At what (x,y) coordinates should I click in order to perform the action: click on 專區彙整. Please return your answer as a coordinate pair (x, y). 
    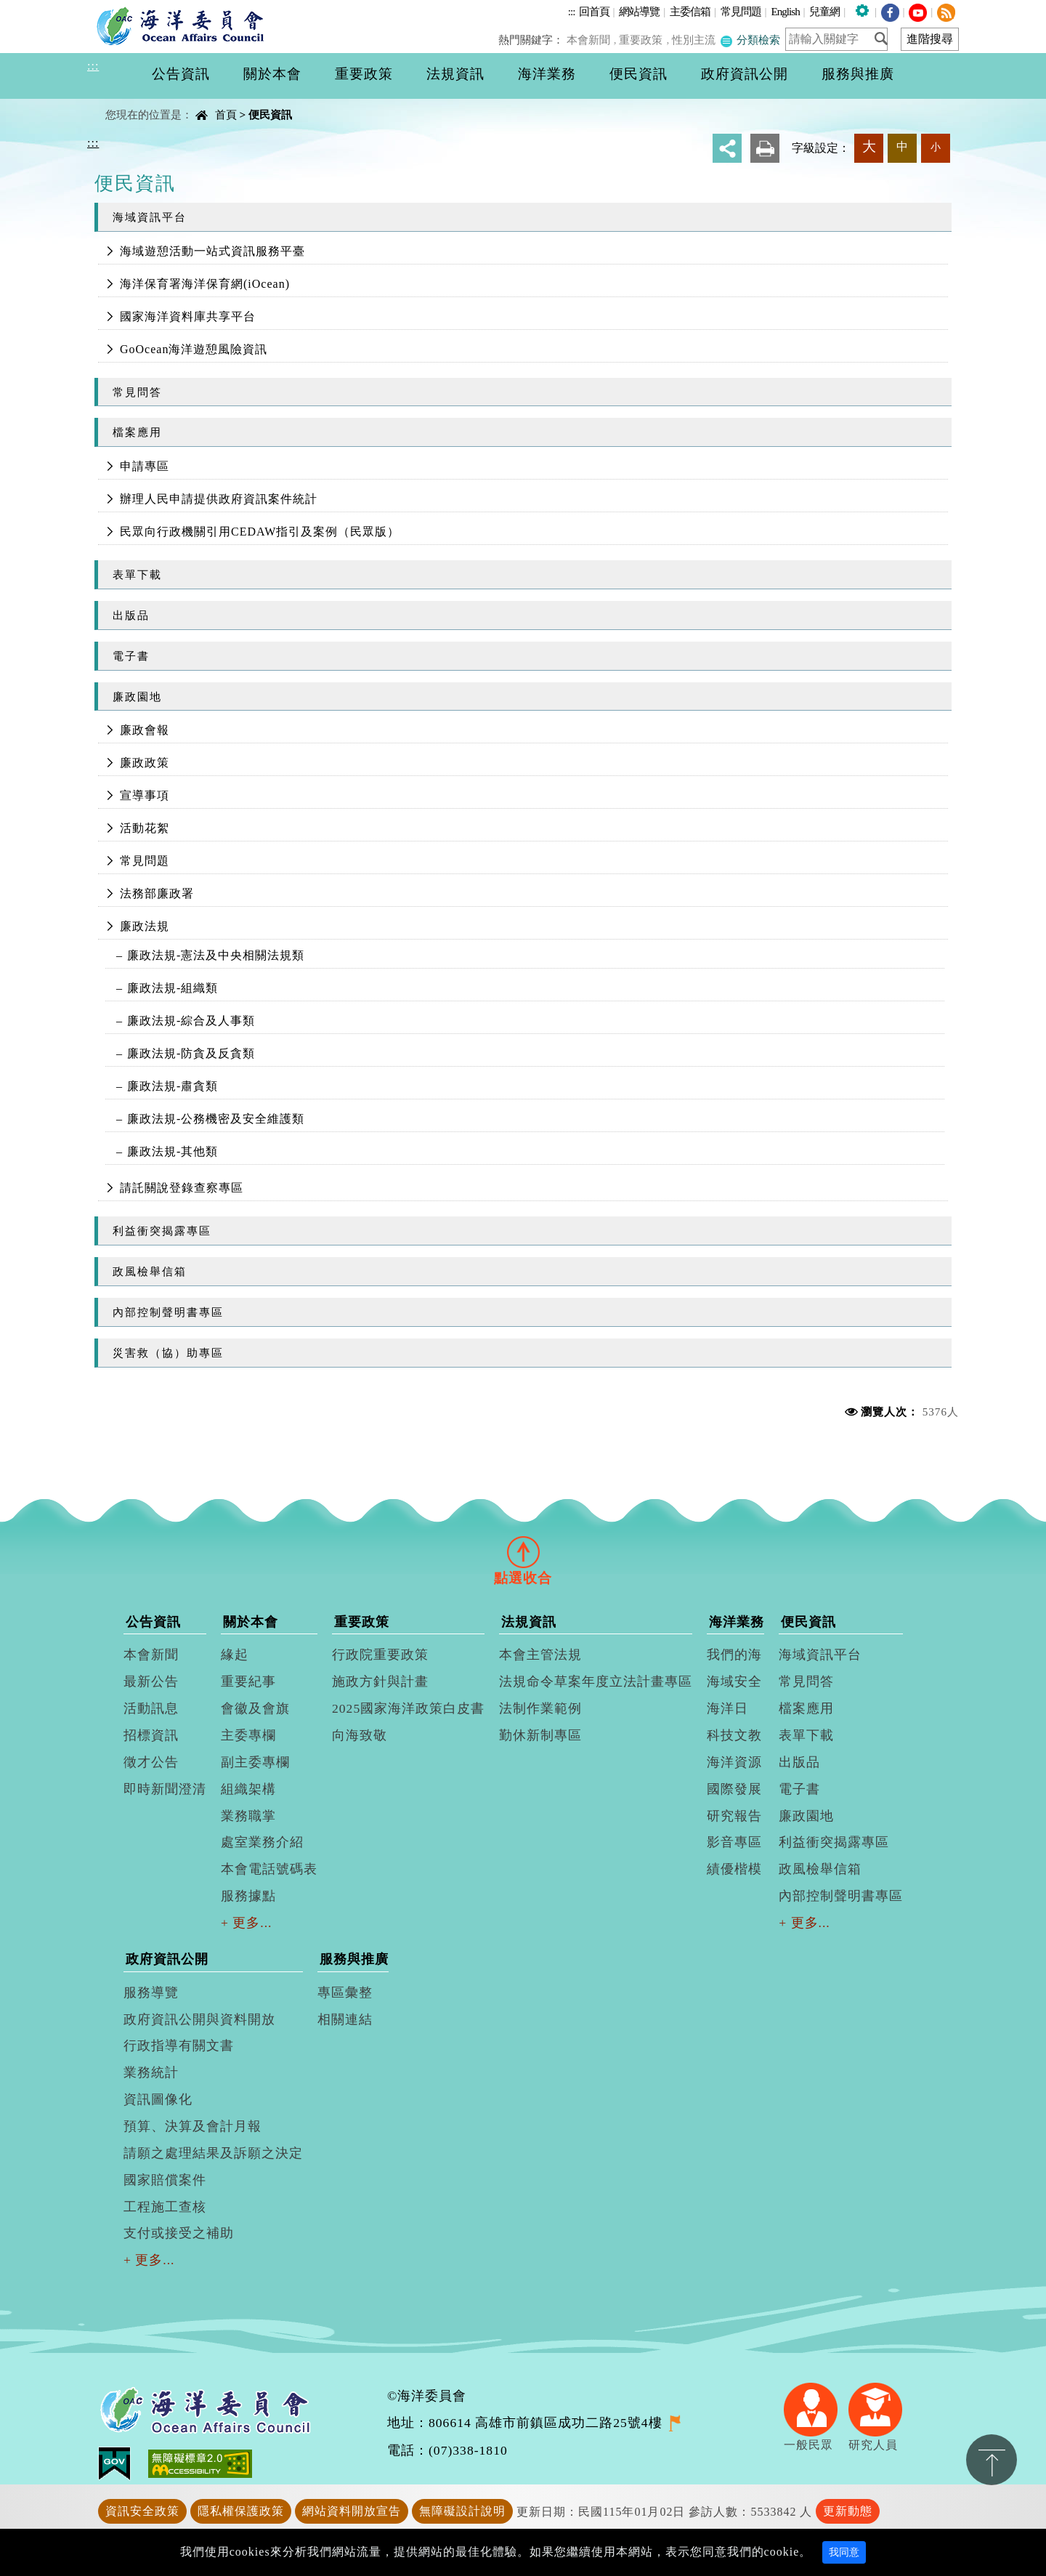
    Looking at the image, I should click on (345, 1992).